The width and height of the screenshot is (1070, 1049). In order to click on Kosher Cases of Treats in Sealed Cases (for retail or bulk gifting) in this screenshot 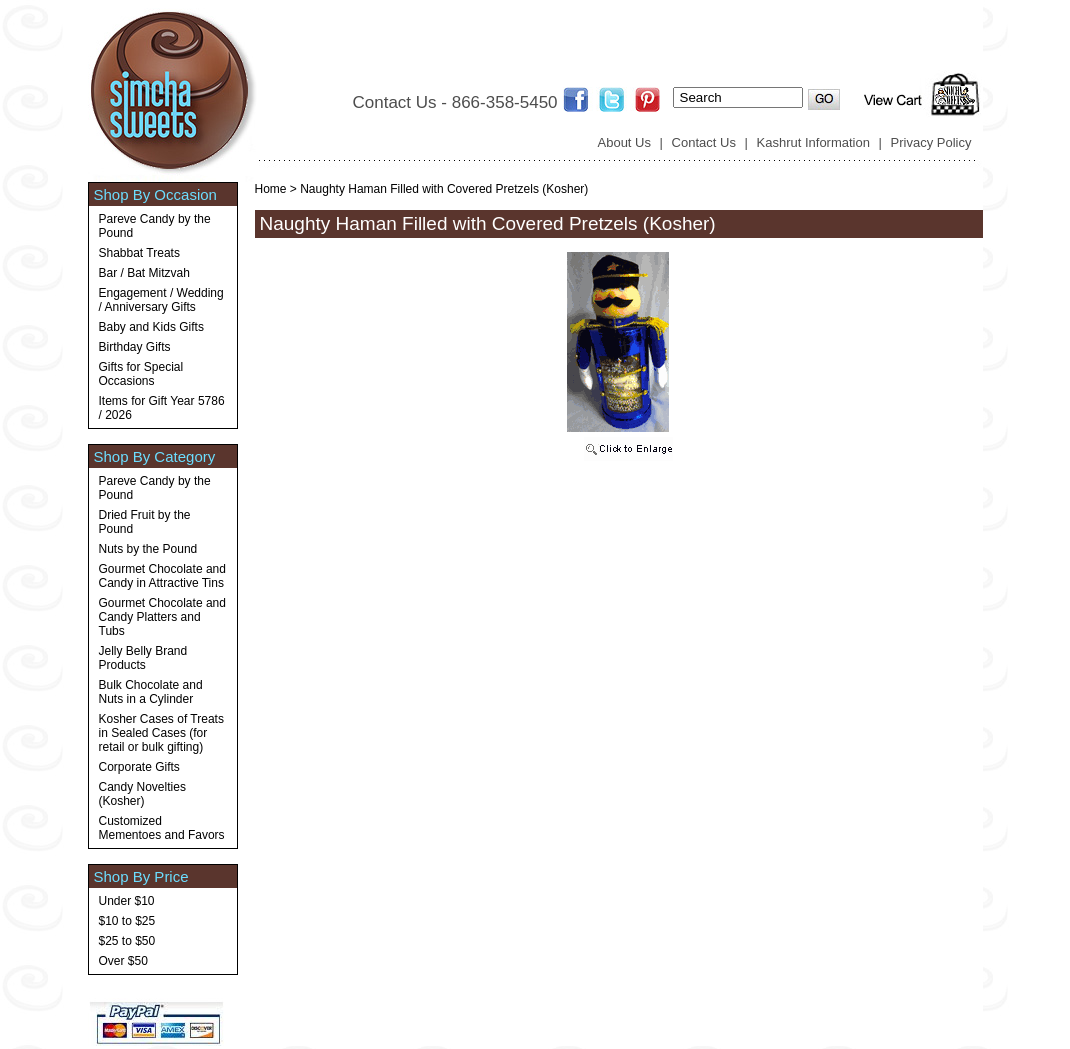, I will do `click(161, 733)`.